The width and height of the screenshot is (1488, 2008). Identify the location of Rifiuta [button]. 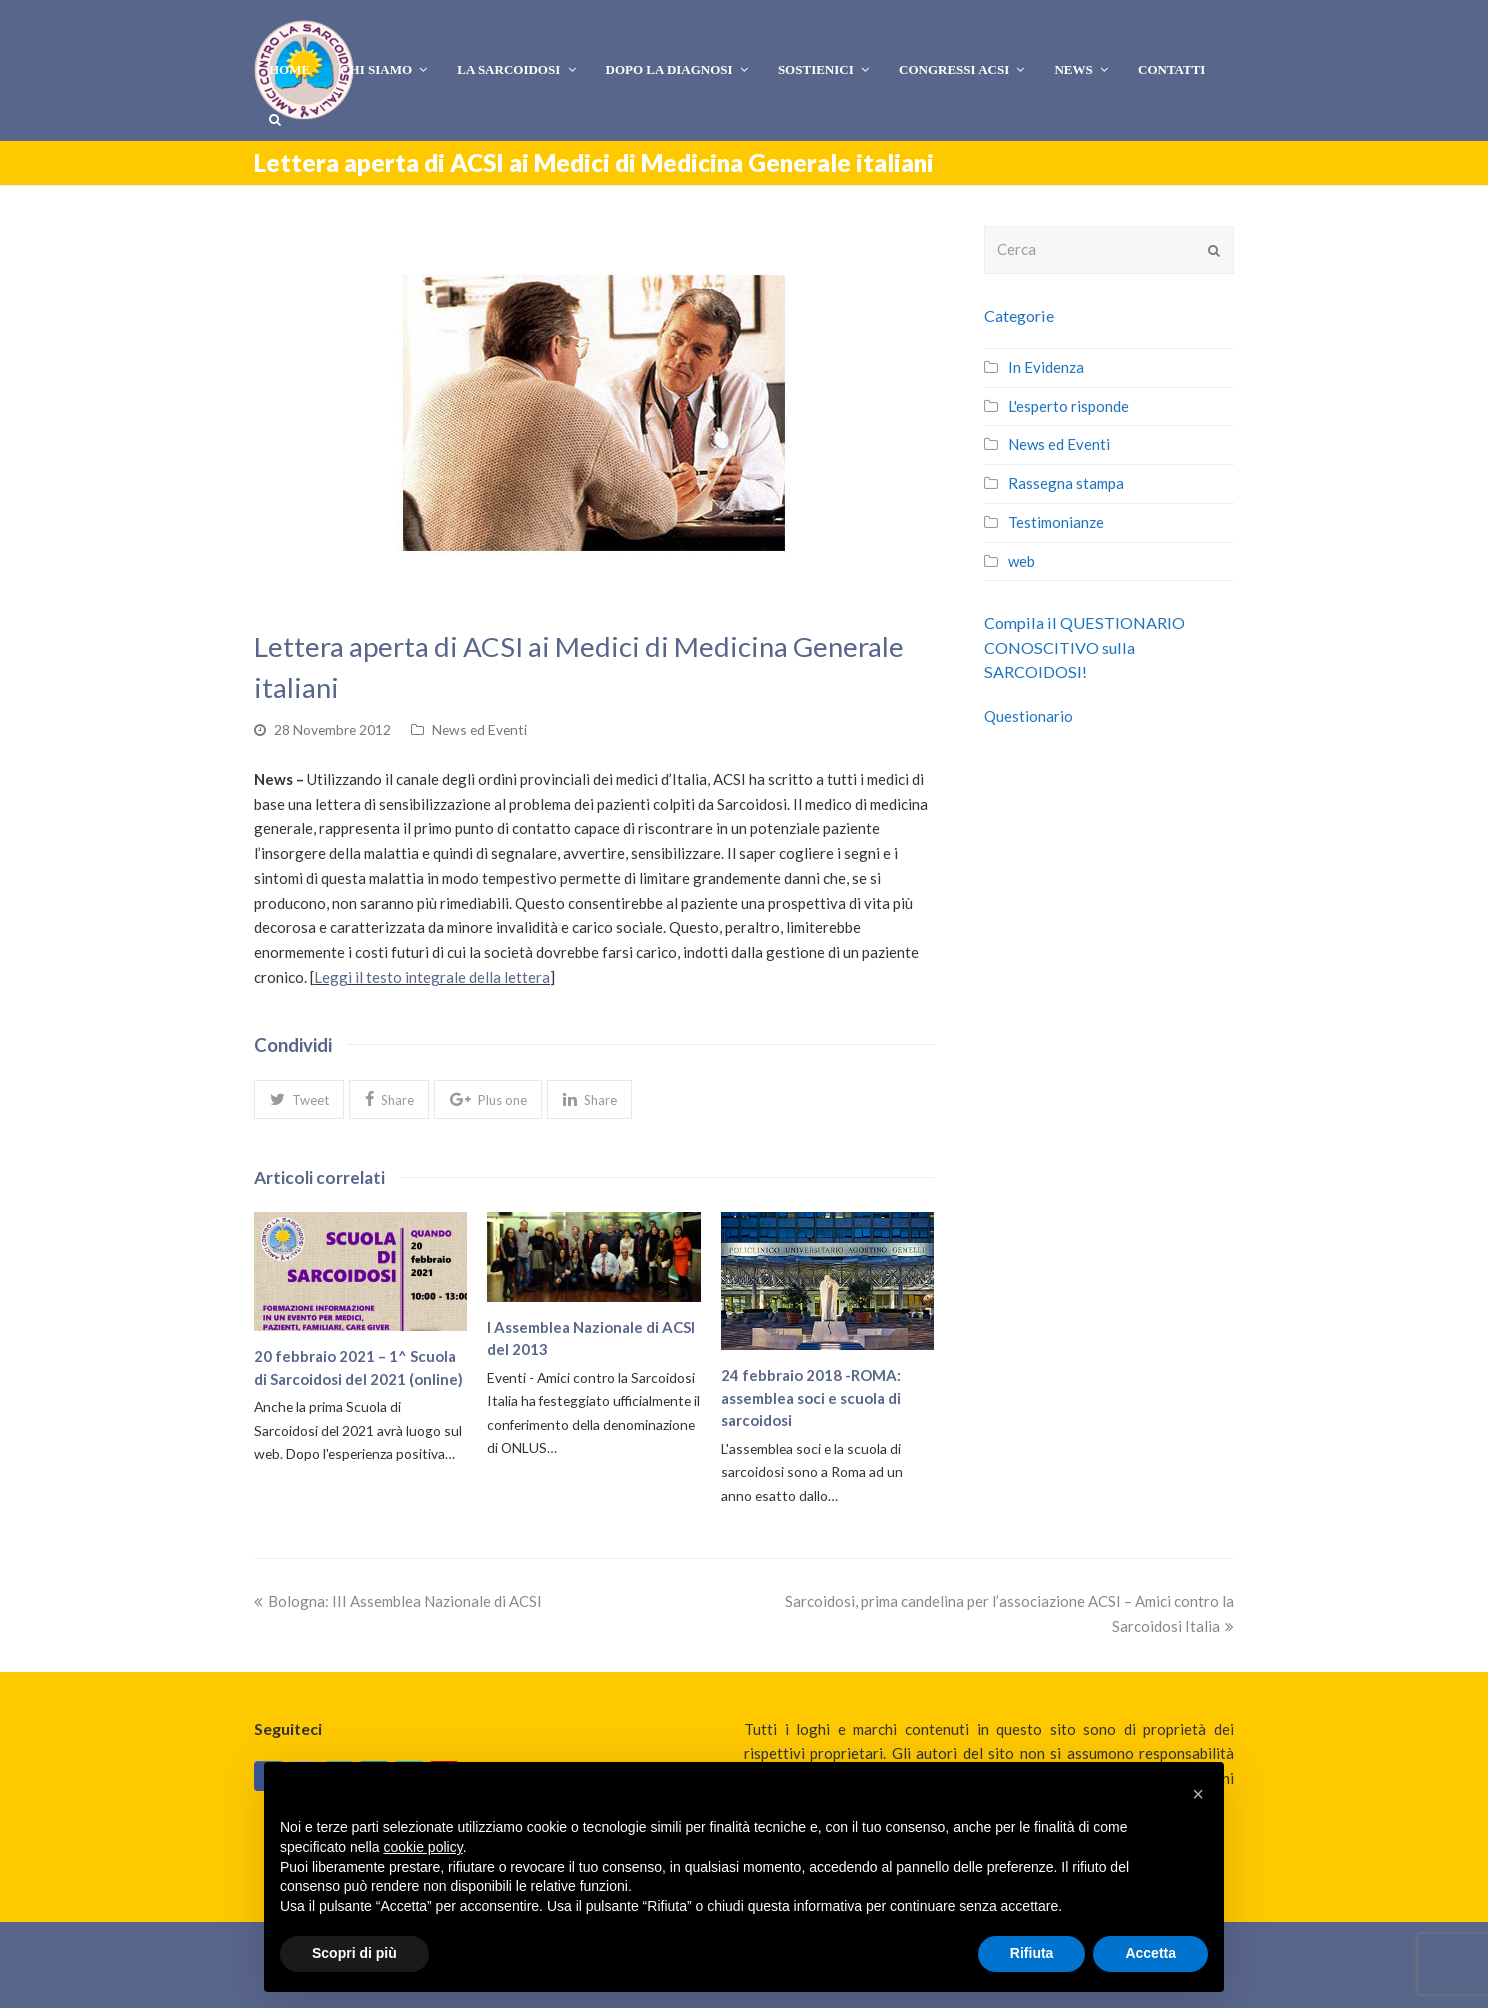
(1032, 1953).